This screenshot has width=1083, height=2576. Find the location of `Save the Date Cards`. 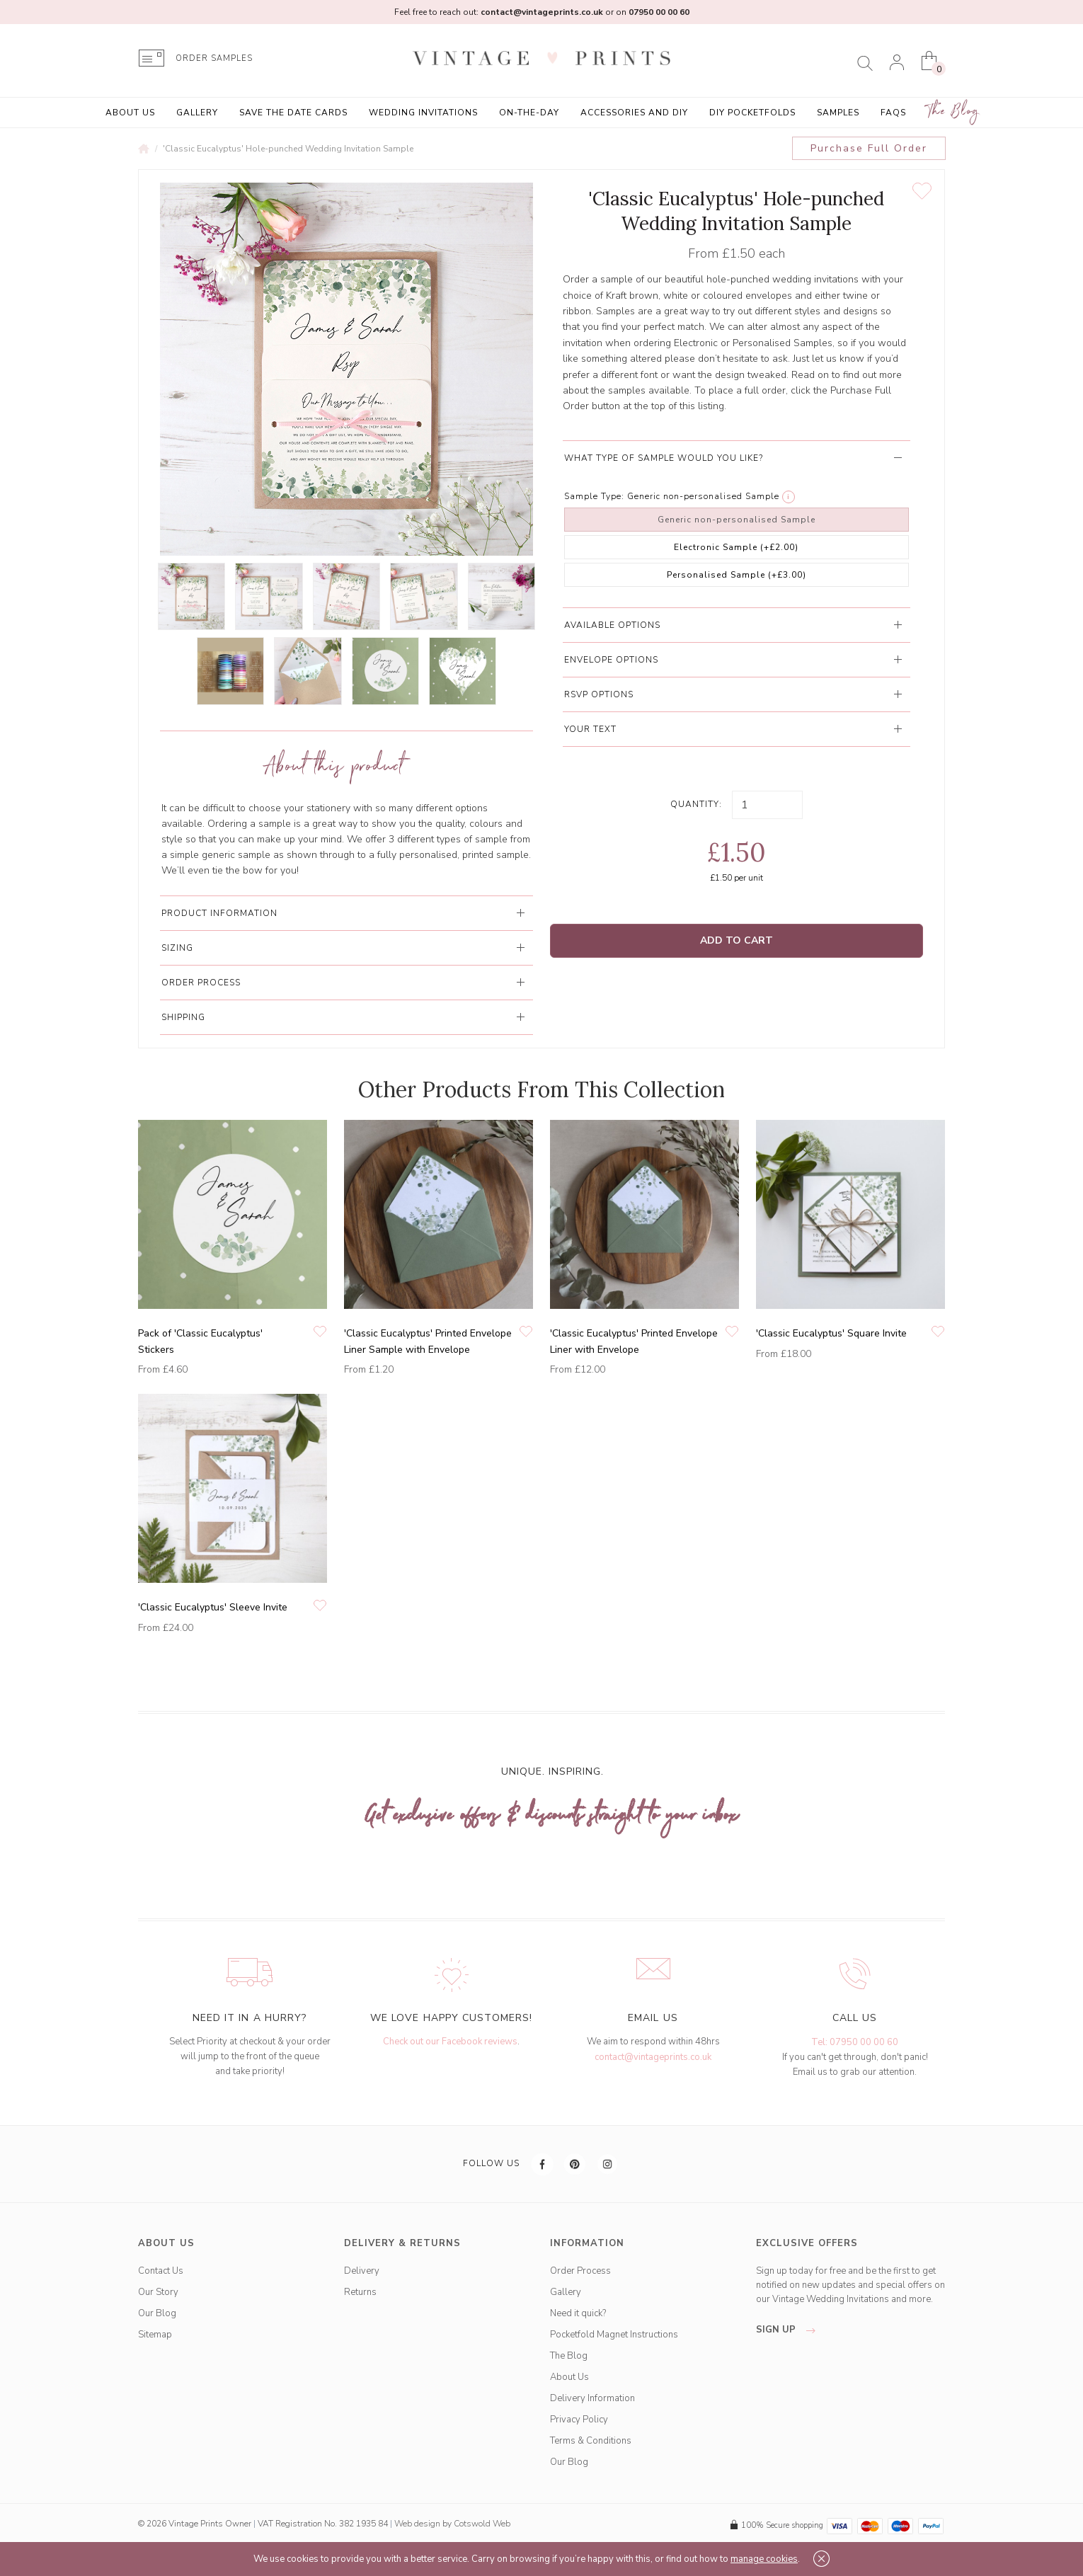

Save the Date Cards is located at coordinates (293, 112).